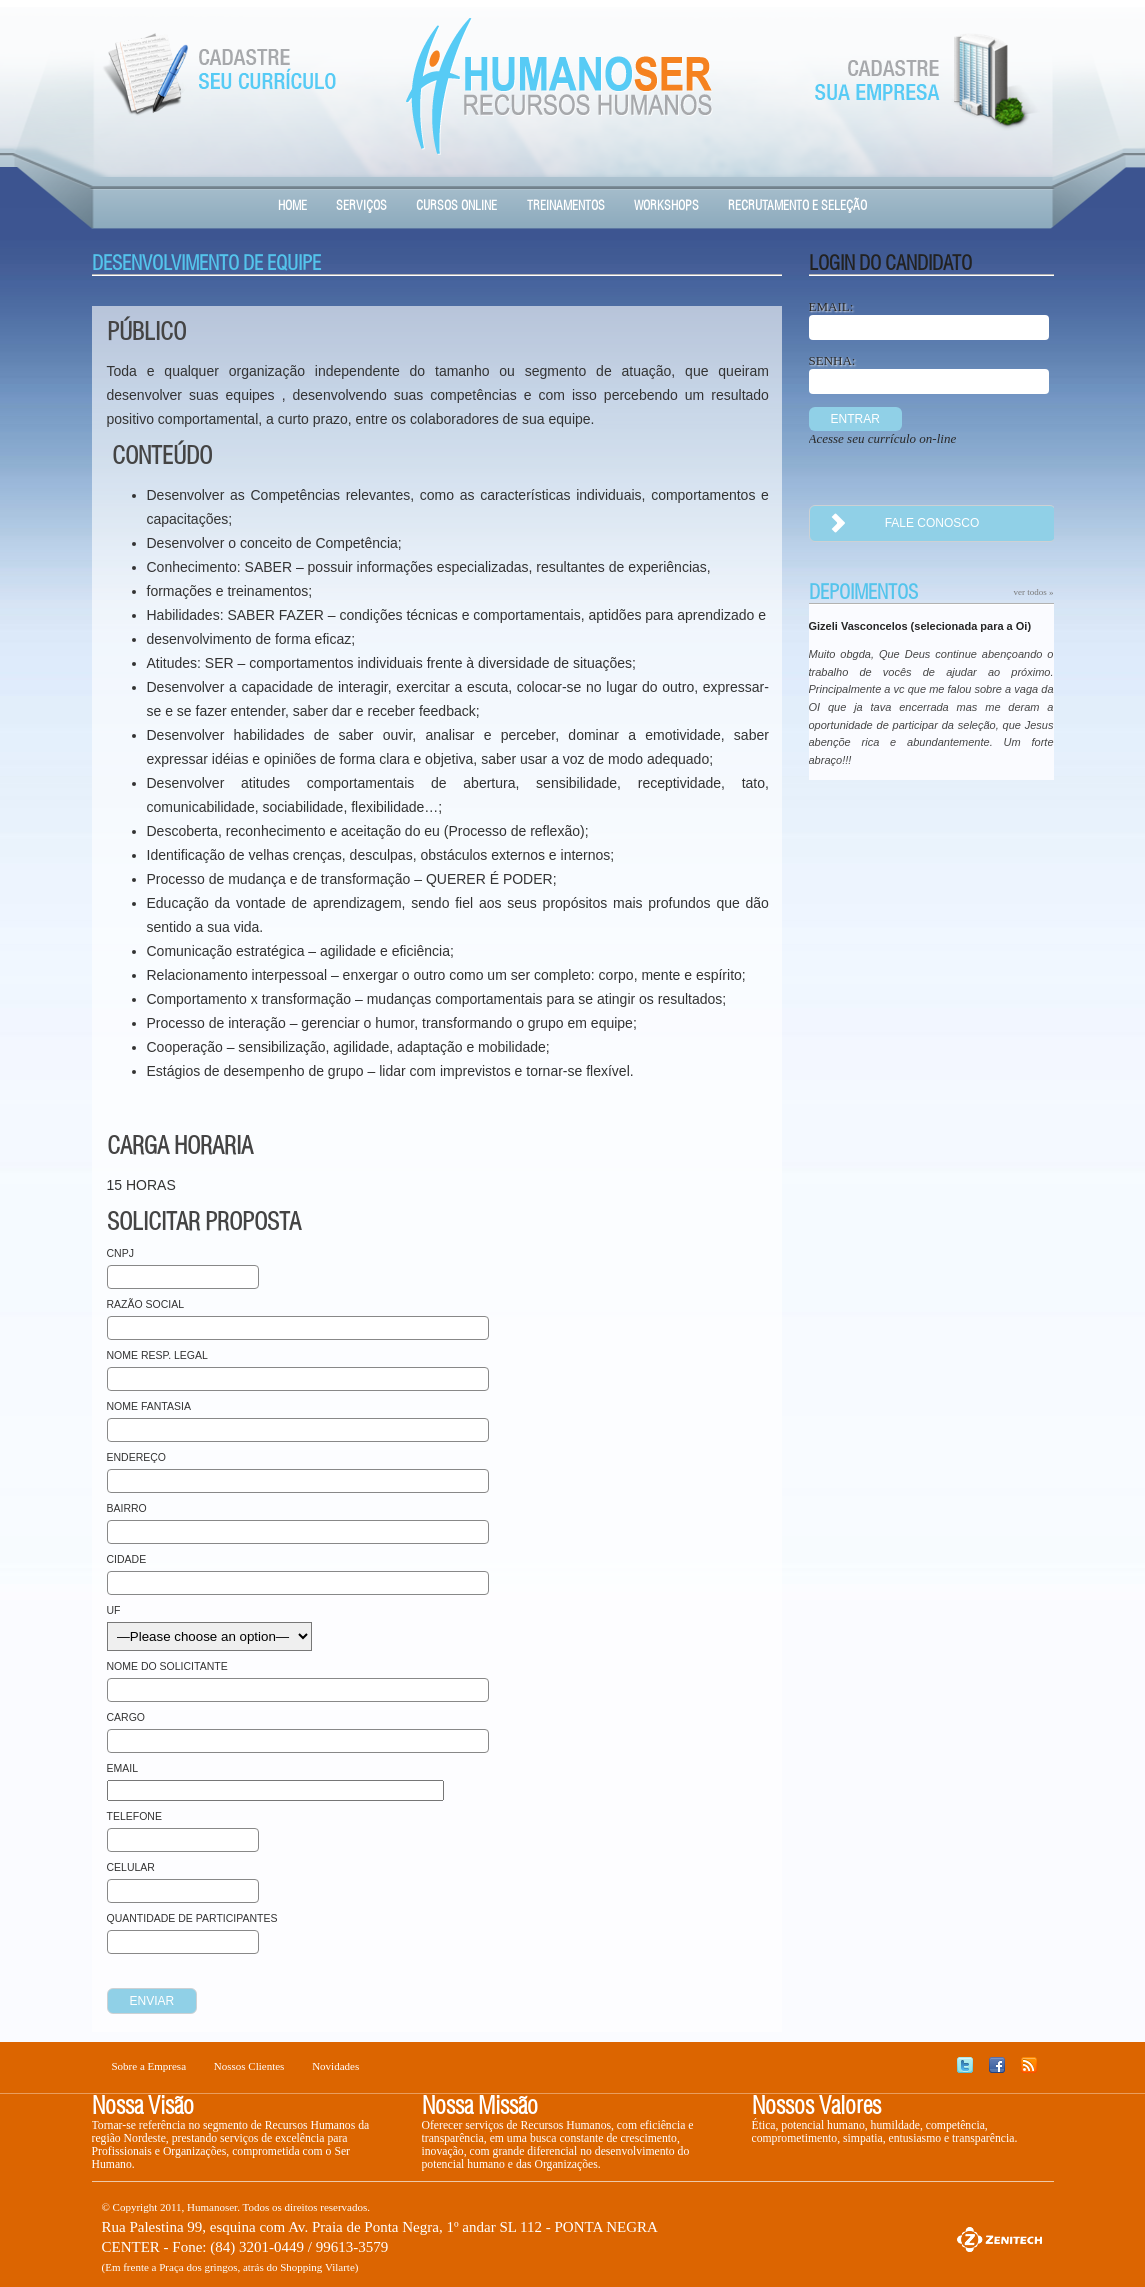  What do you see at coordinates (134, 1816) in the screenshot?
I see `Telefone` at bounding box center [134, 1816].